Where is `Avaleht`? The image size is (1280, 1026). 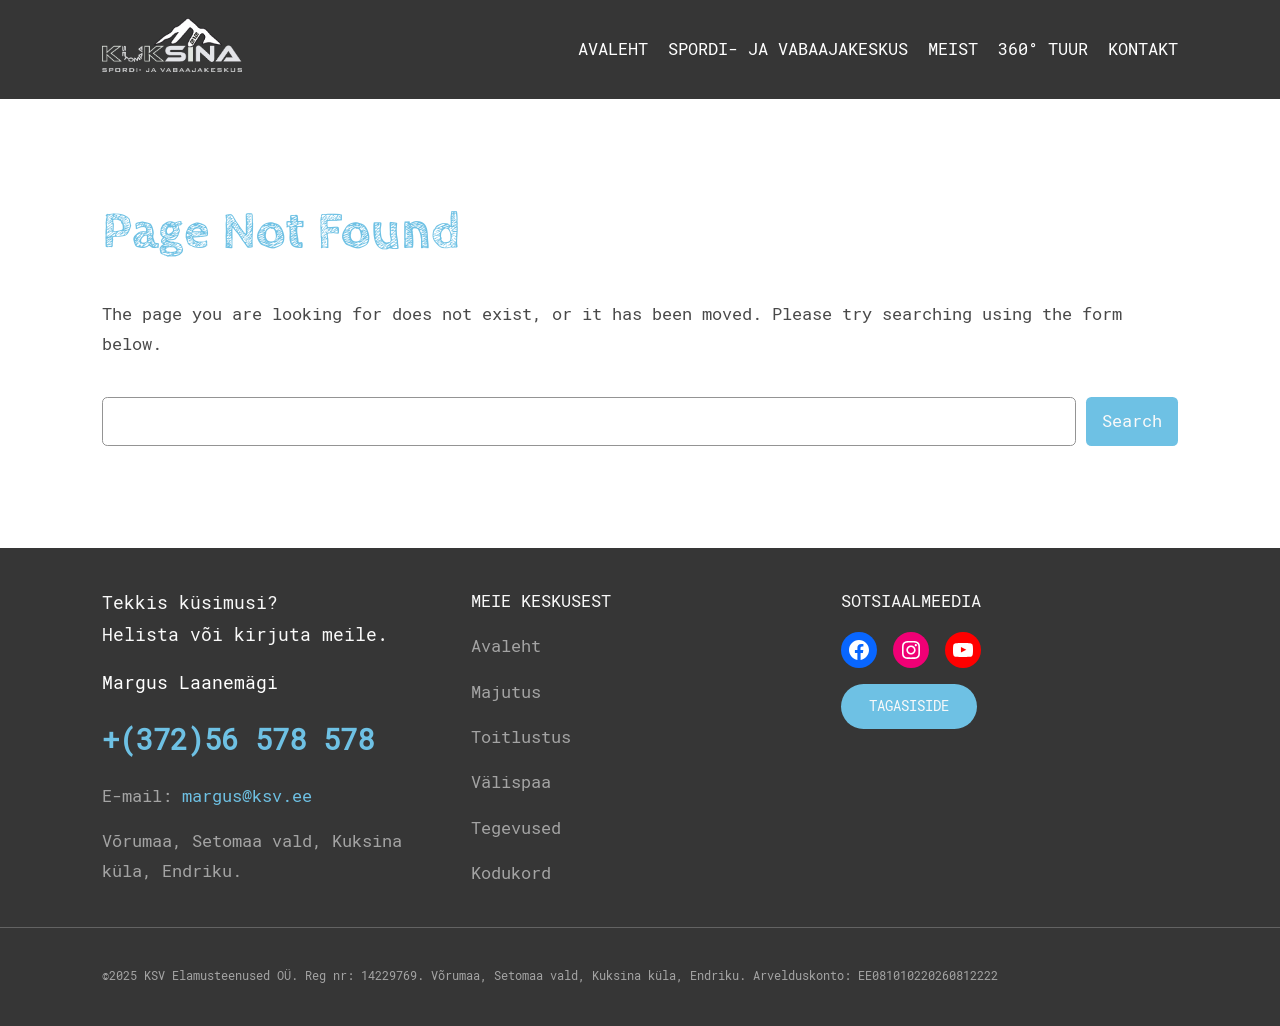
Avaleht is located at coordinates (613, 49).